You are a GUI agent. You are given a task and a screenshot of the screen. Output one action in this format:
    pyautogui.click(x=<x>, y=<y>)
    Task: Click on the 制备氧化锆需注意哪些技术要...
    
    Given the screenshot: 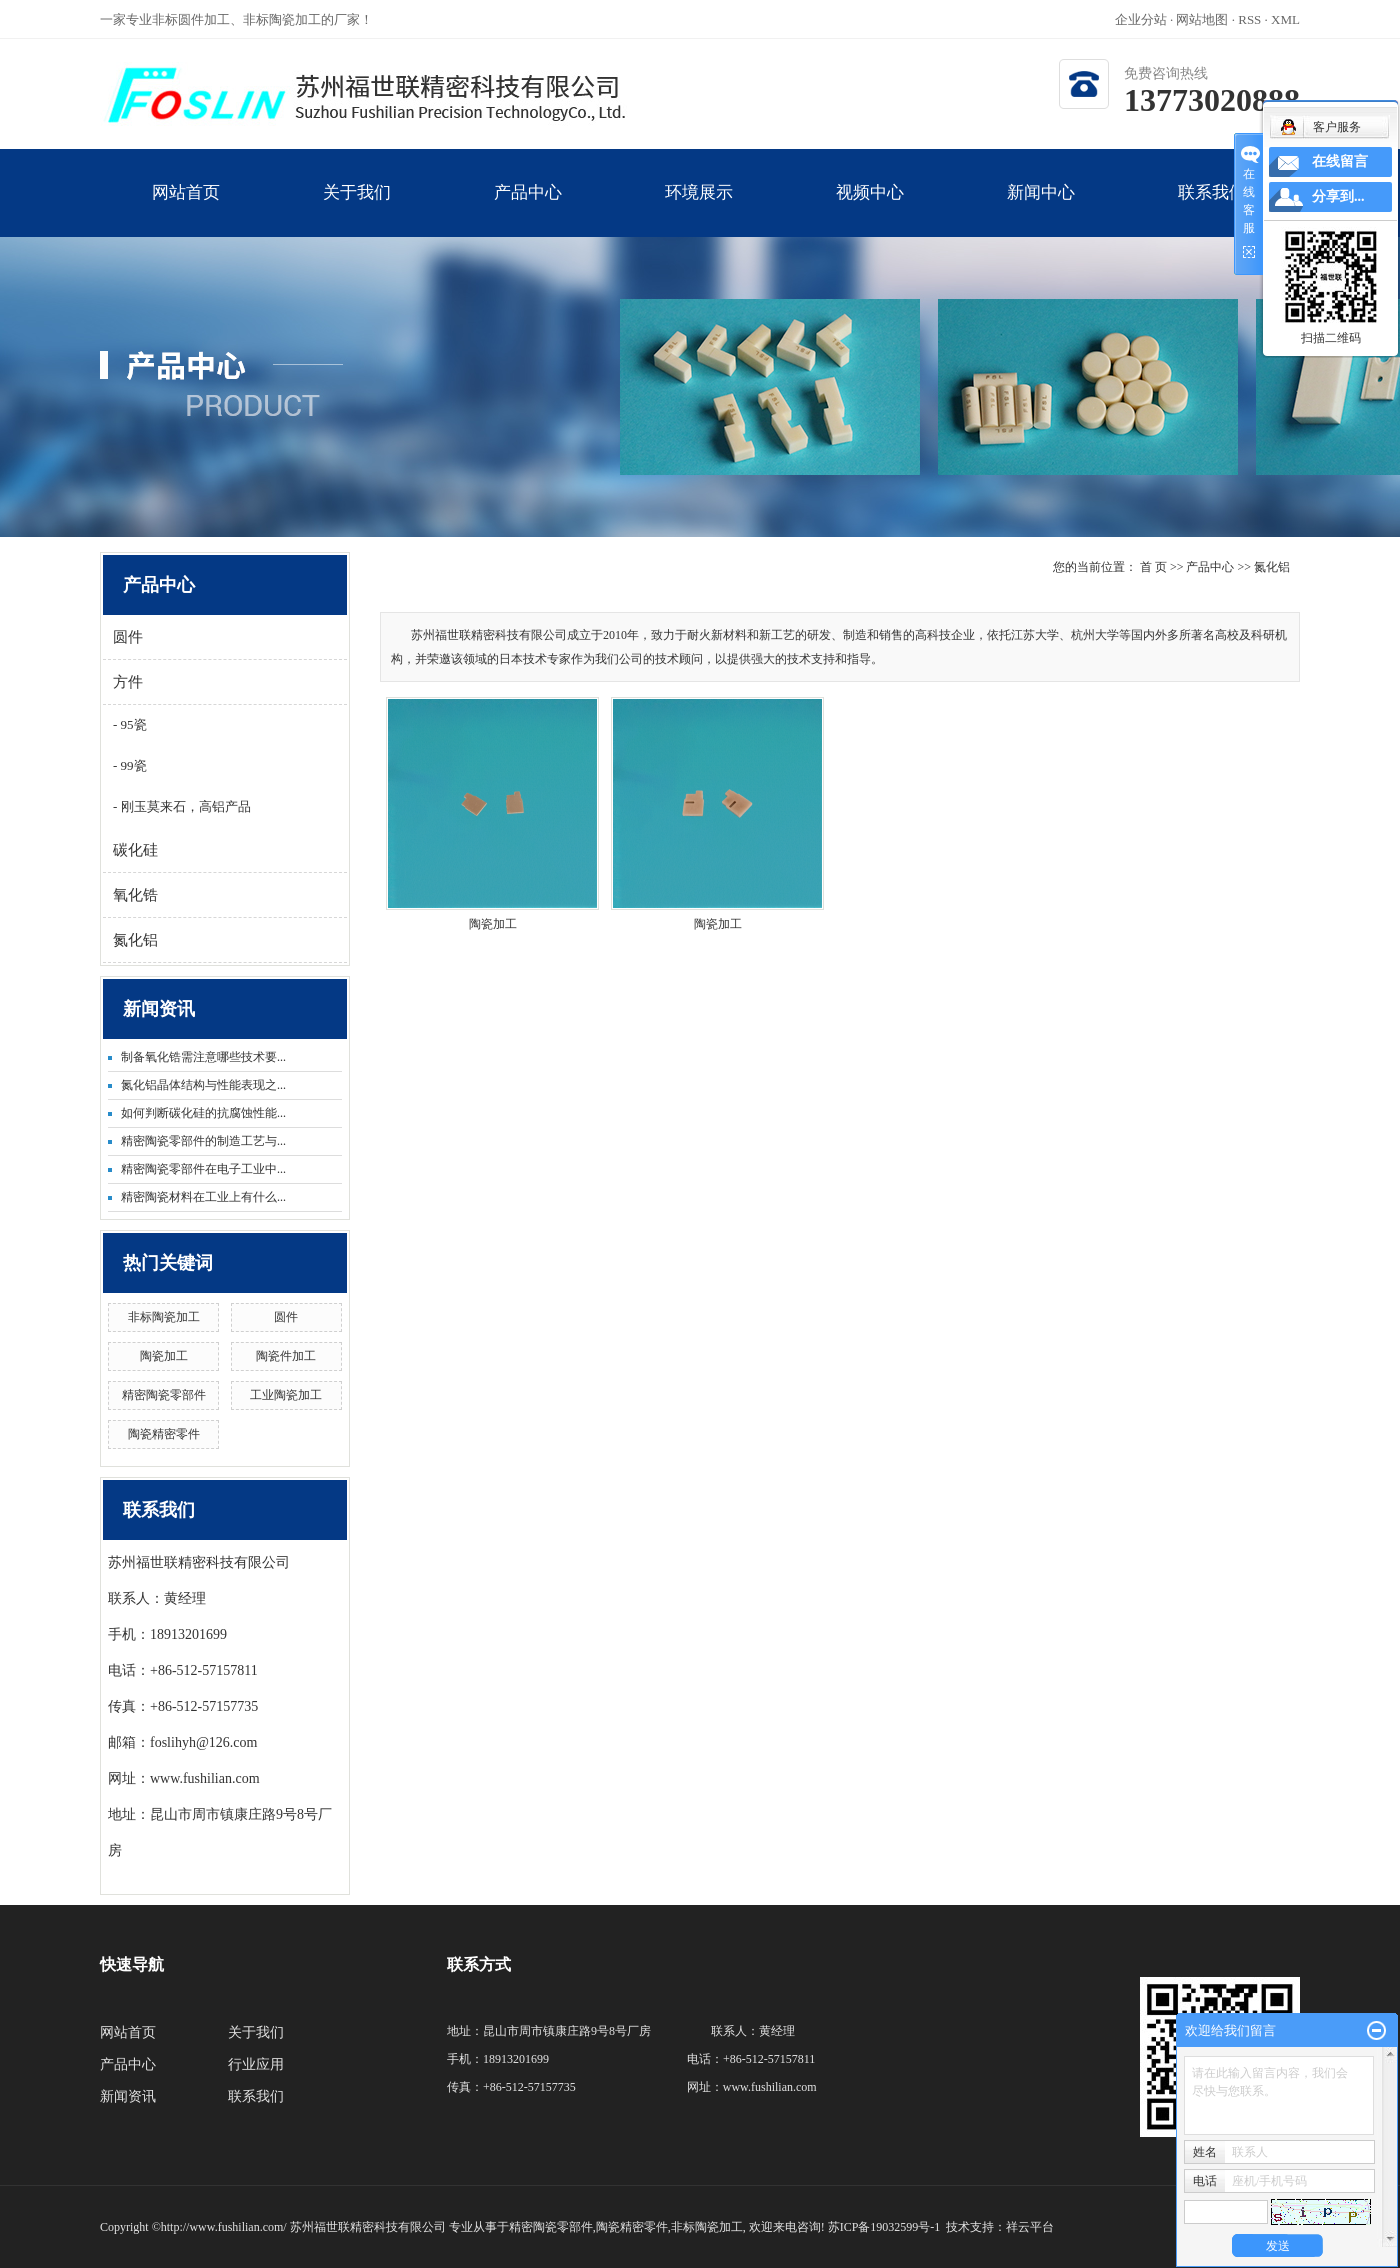 What is the action you would take?
    pyautogui.click(x=203, y=1057)
    